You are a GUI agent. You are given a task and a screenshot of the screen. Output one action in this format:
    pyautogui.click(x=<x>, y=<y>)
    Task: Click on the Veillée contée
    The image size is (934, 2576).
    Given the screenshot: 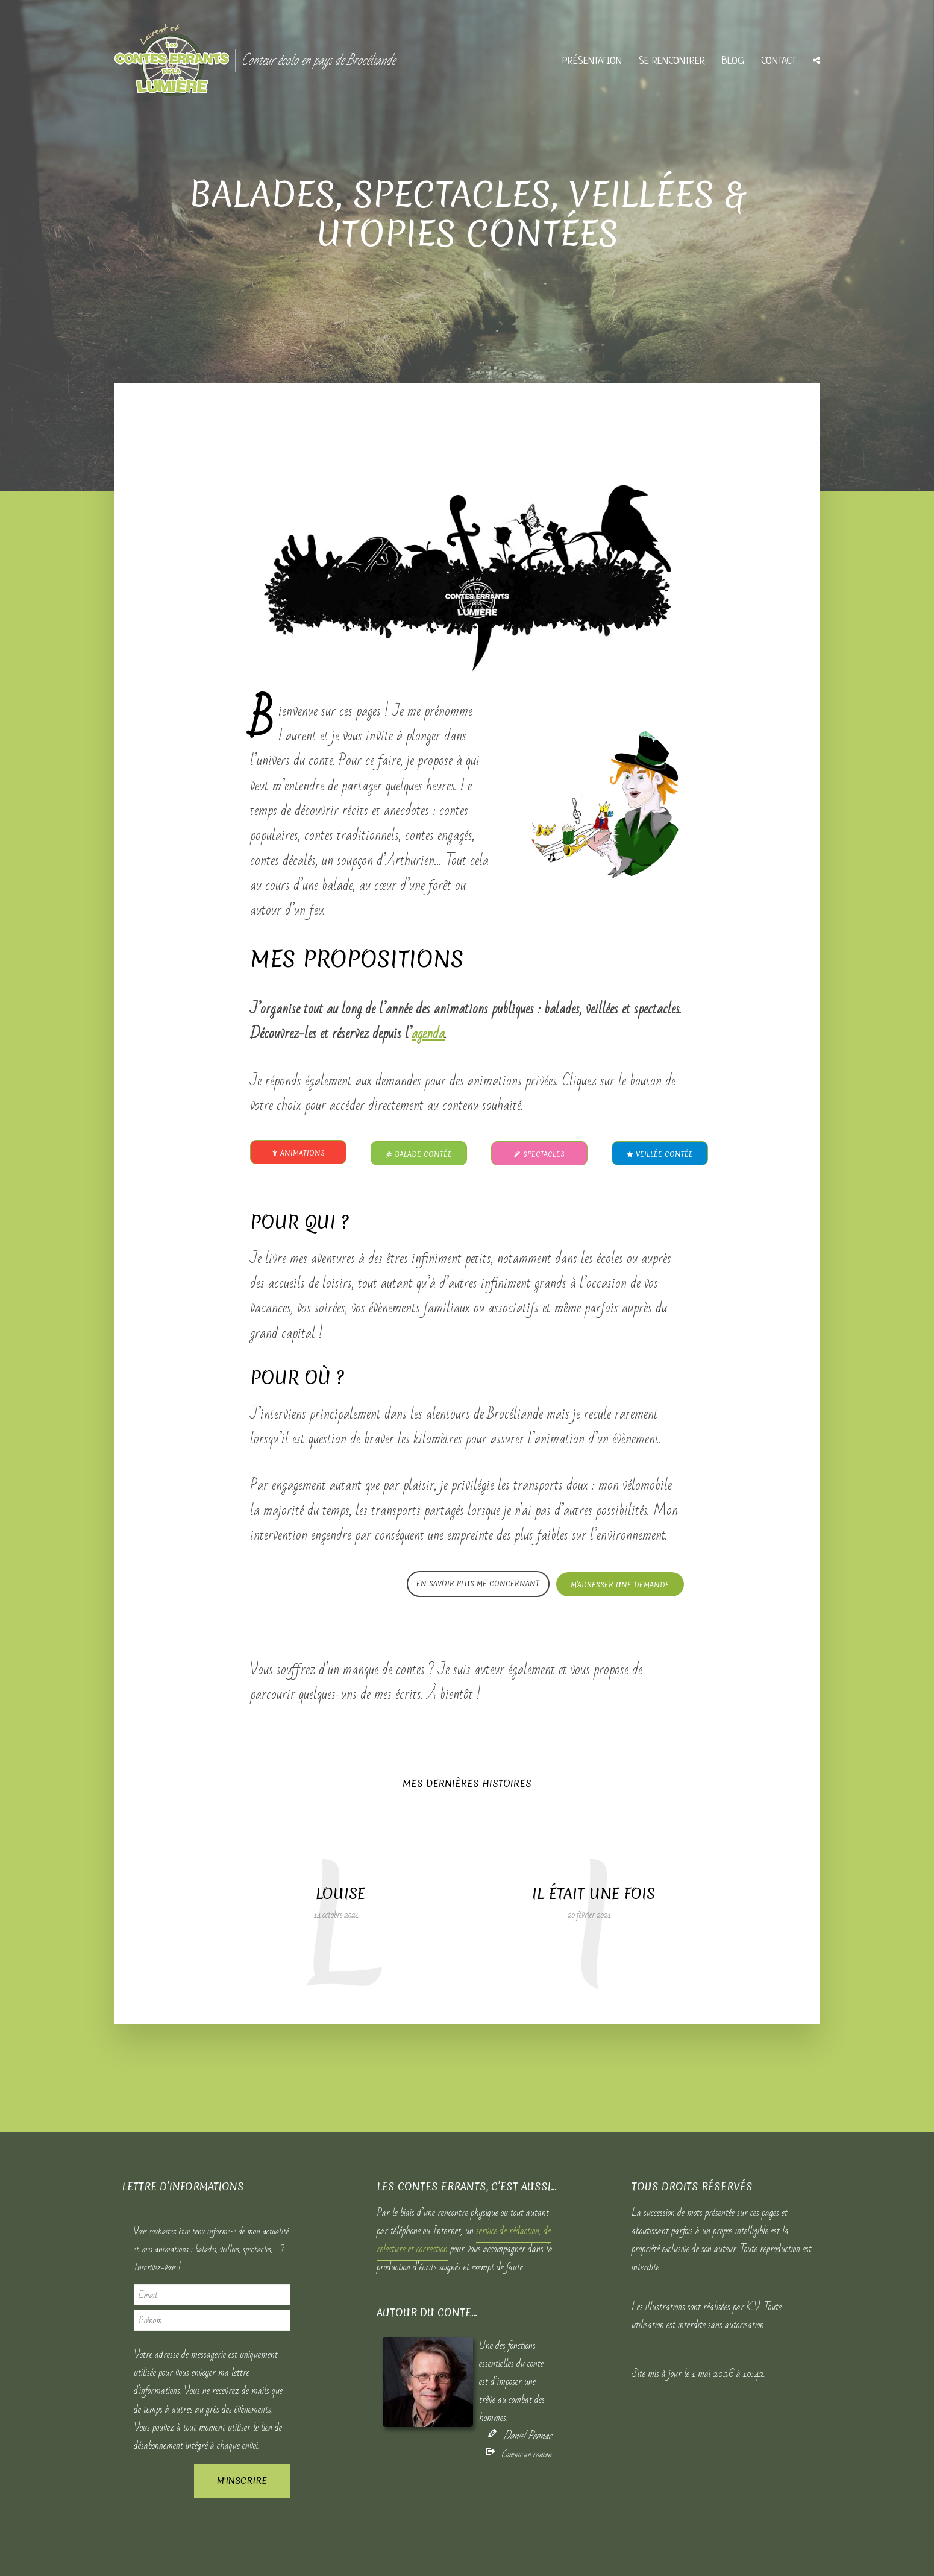 What is the action you would take?
    pyautogui.click(x=660, y=1154)
    